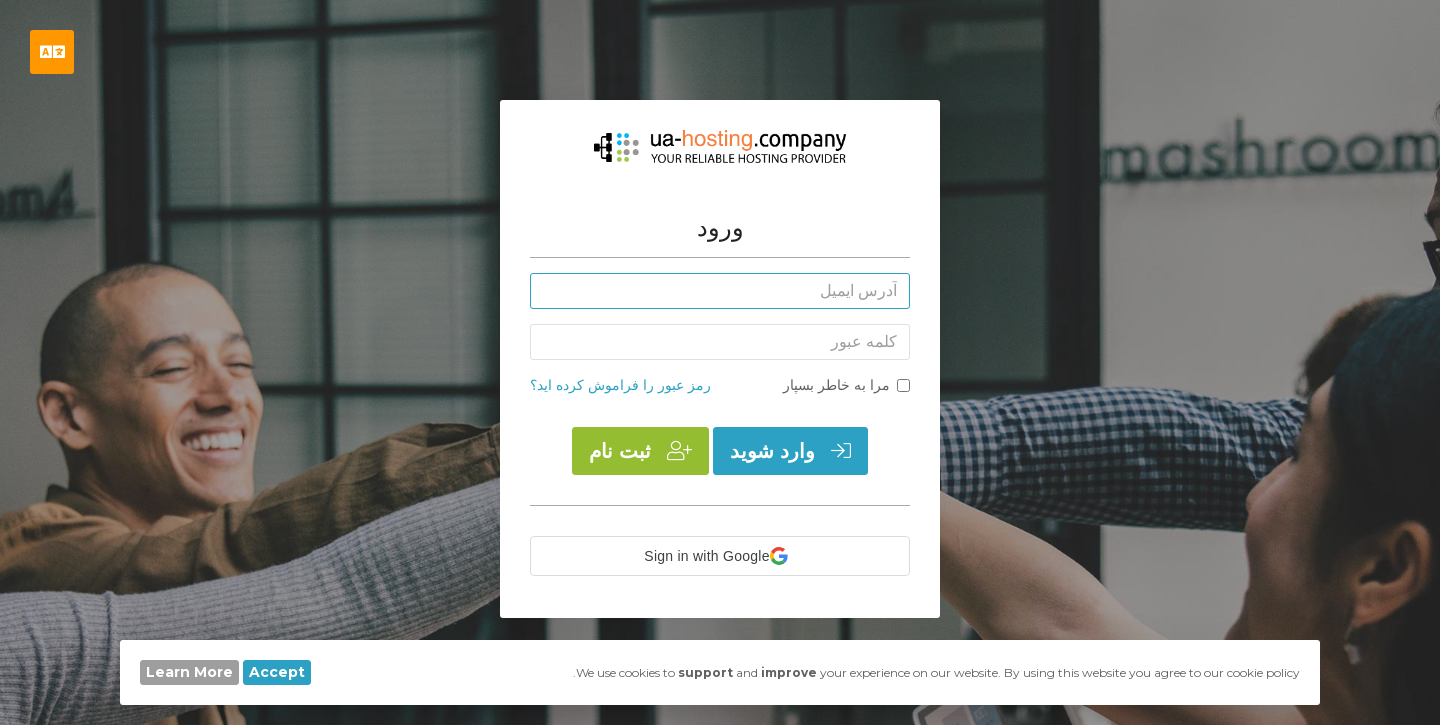 The width and height of the screenshot is (1440, 725). Describe the element at coordinates (277, 672) in the screenshot. I see `Accept` at that location.